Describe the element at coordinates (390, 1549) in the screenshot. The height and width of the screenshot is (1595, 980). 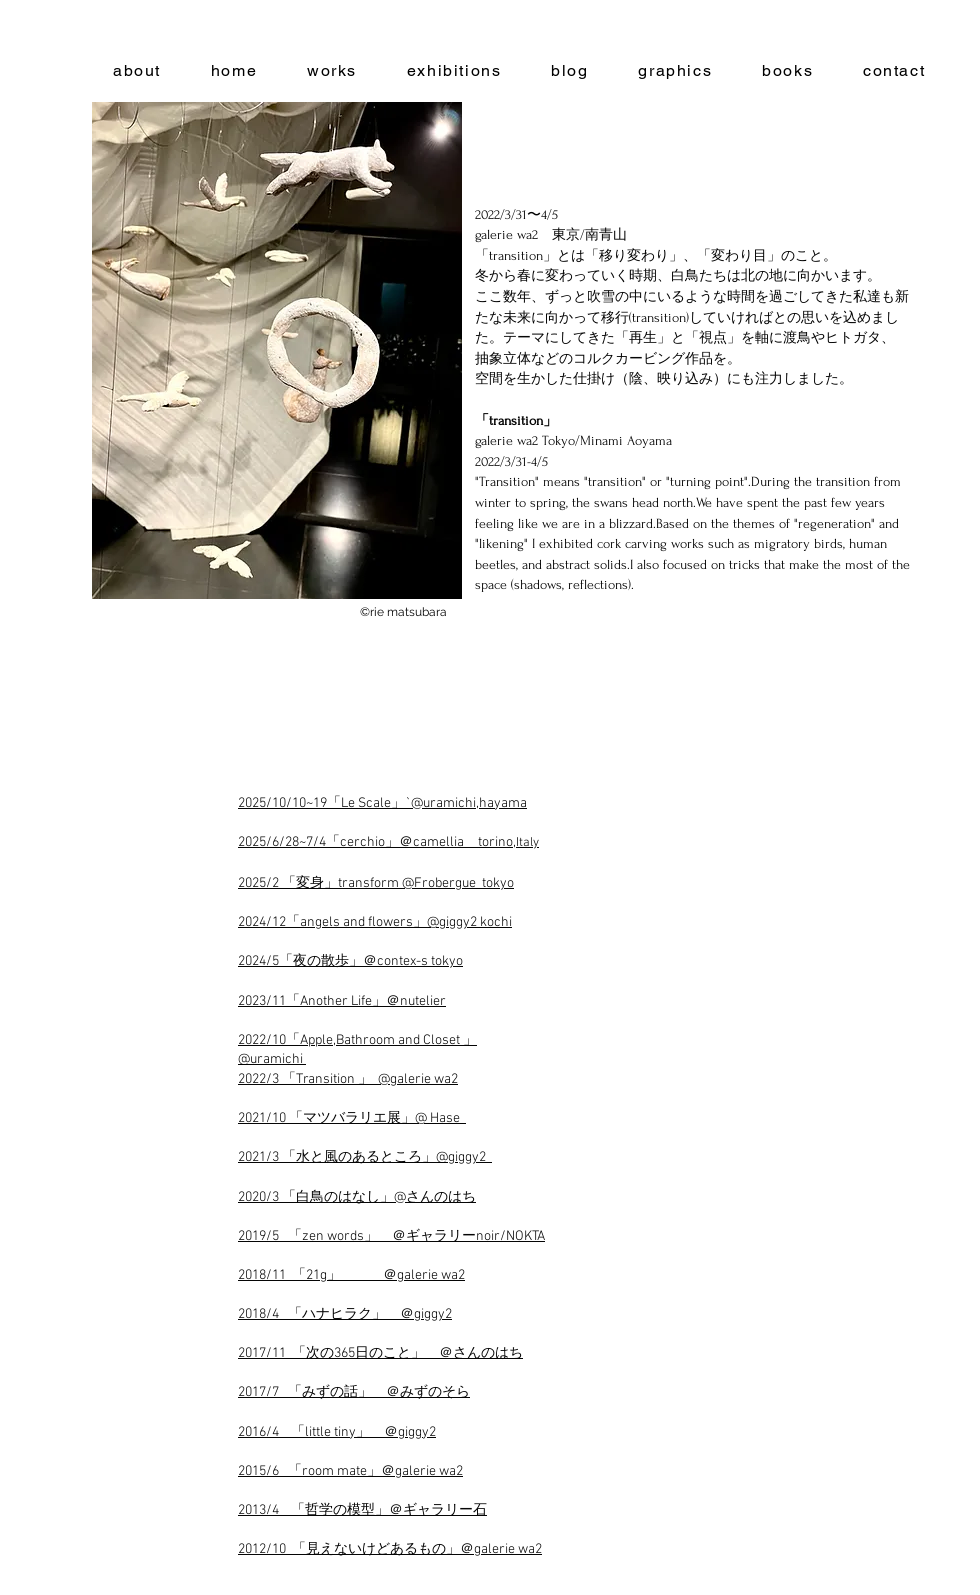
I see `2012/10 「見えないけどあるもの」＠galerie wa2` at that location.